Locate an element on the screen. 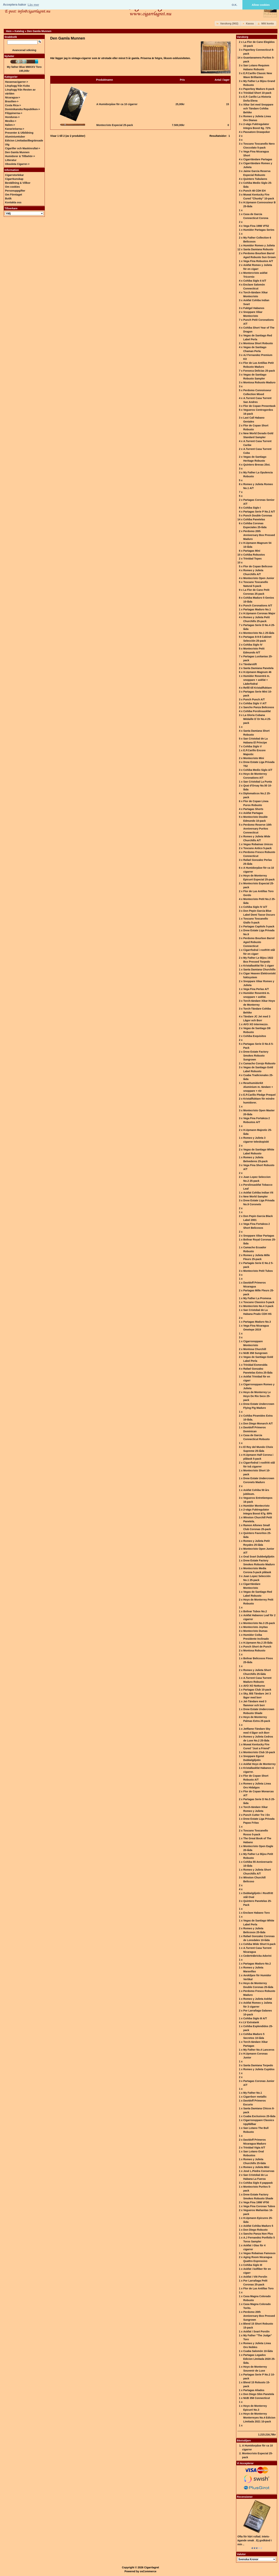 This screenshot has height=2576, width=279. My Father No.1 is located at coordinates (252, 2092).